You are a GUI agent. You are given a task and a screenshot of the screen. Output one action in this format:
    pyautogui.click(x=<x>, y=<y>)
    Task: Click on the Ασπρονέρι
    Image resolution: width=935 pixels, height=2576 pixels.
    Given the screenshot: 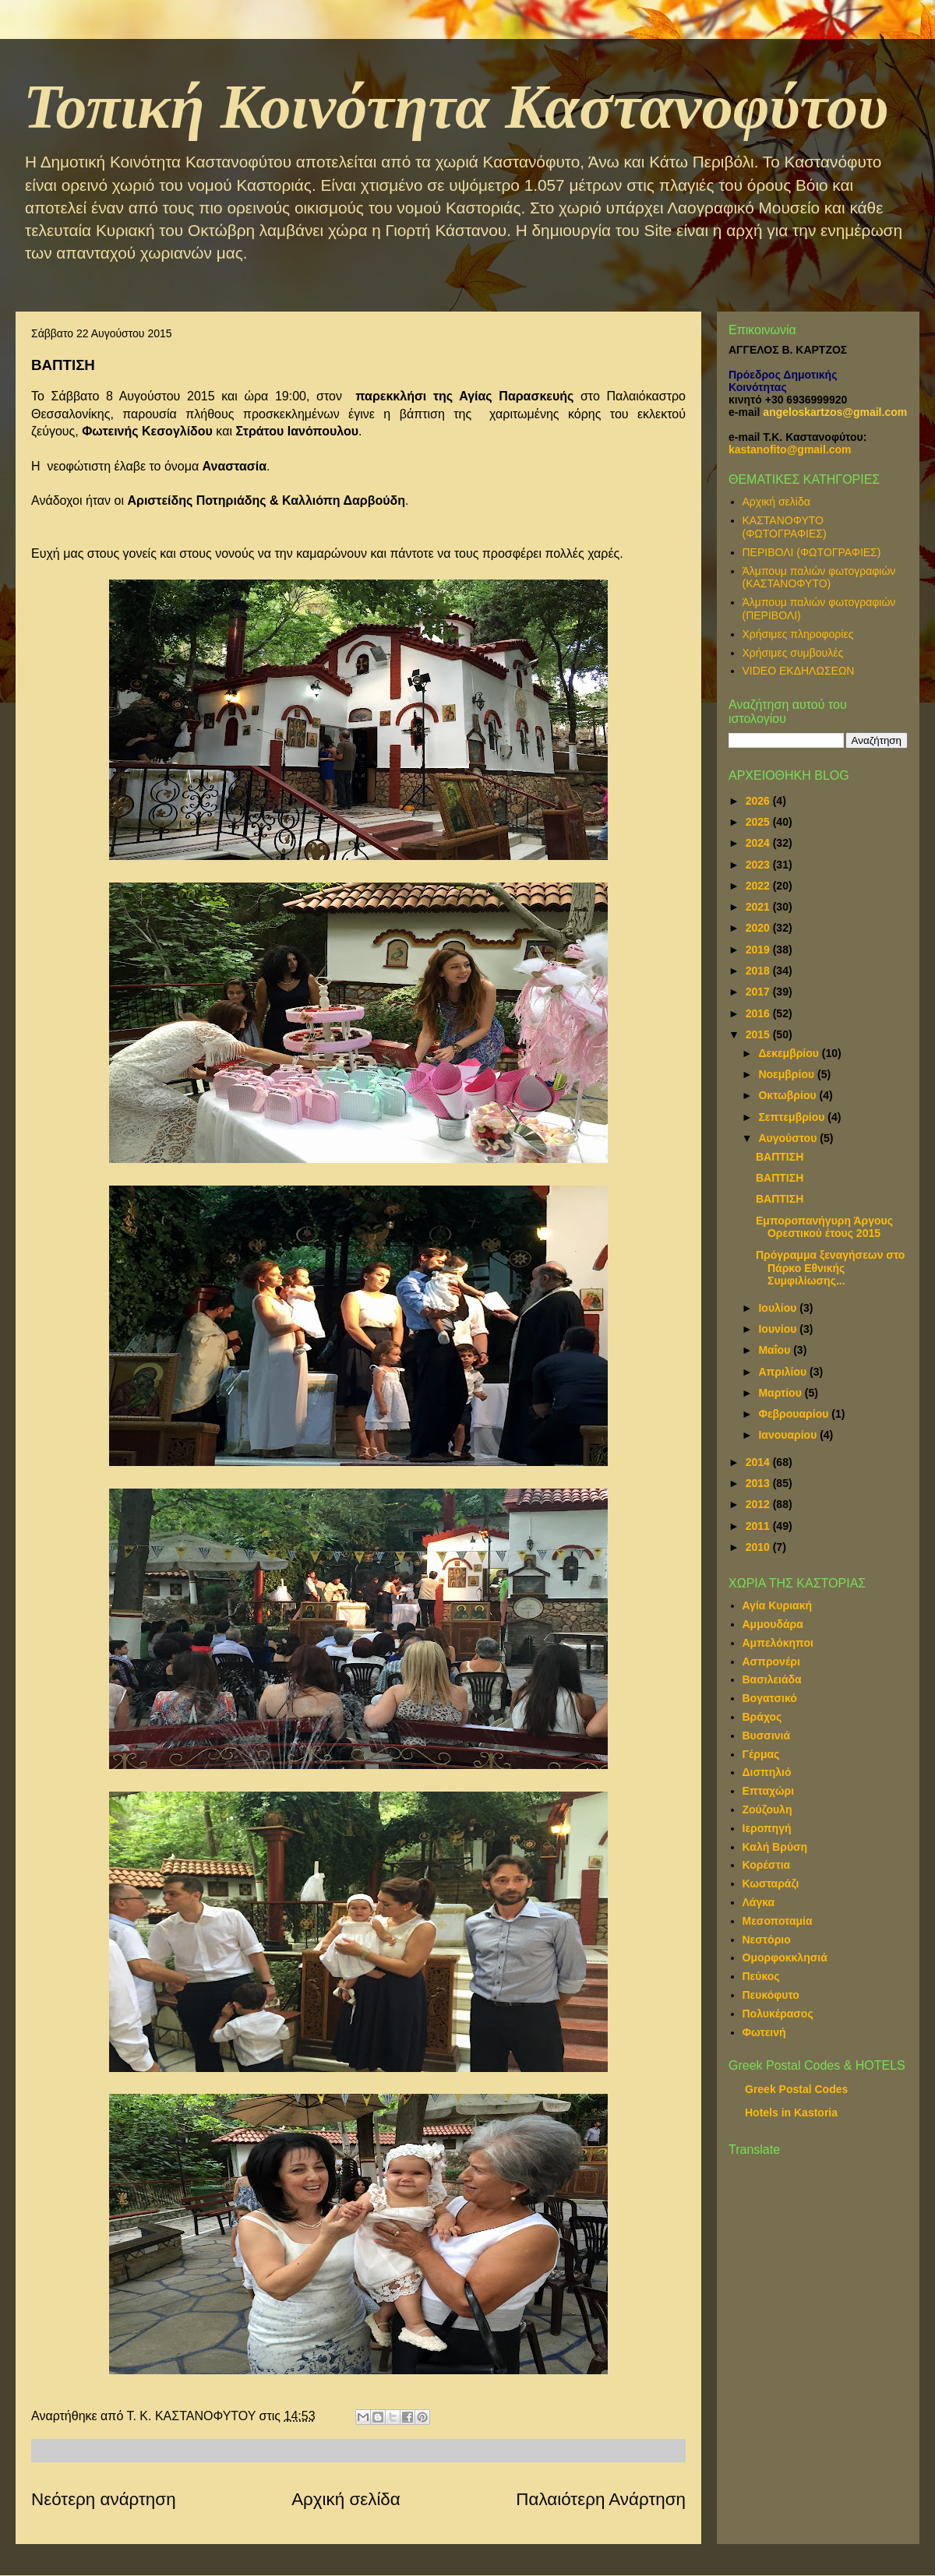 What is the action you would take?
    pyautogui.click(x=771, y=1661)
    